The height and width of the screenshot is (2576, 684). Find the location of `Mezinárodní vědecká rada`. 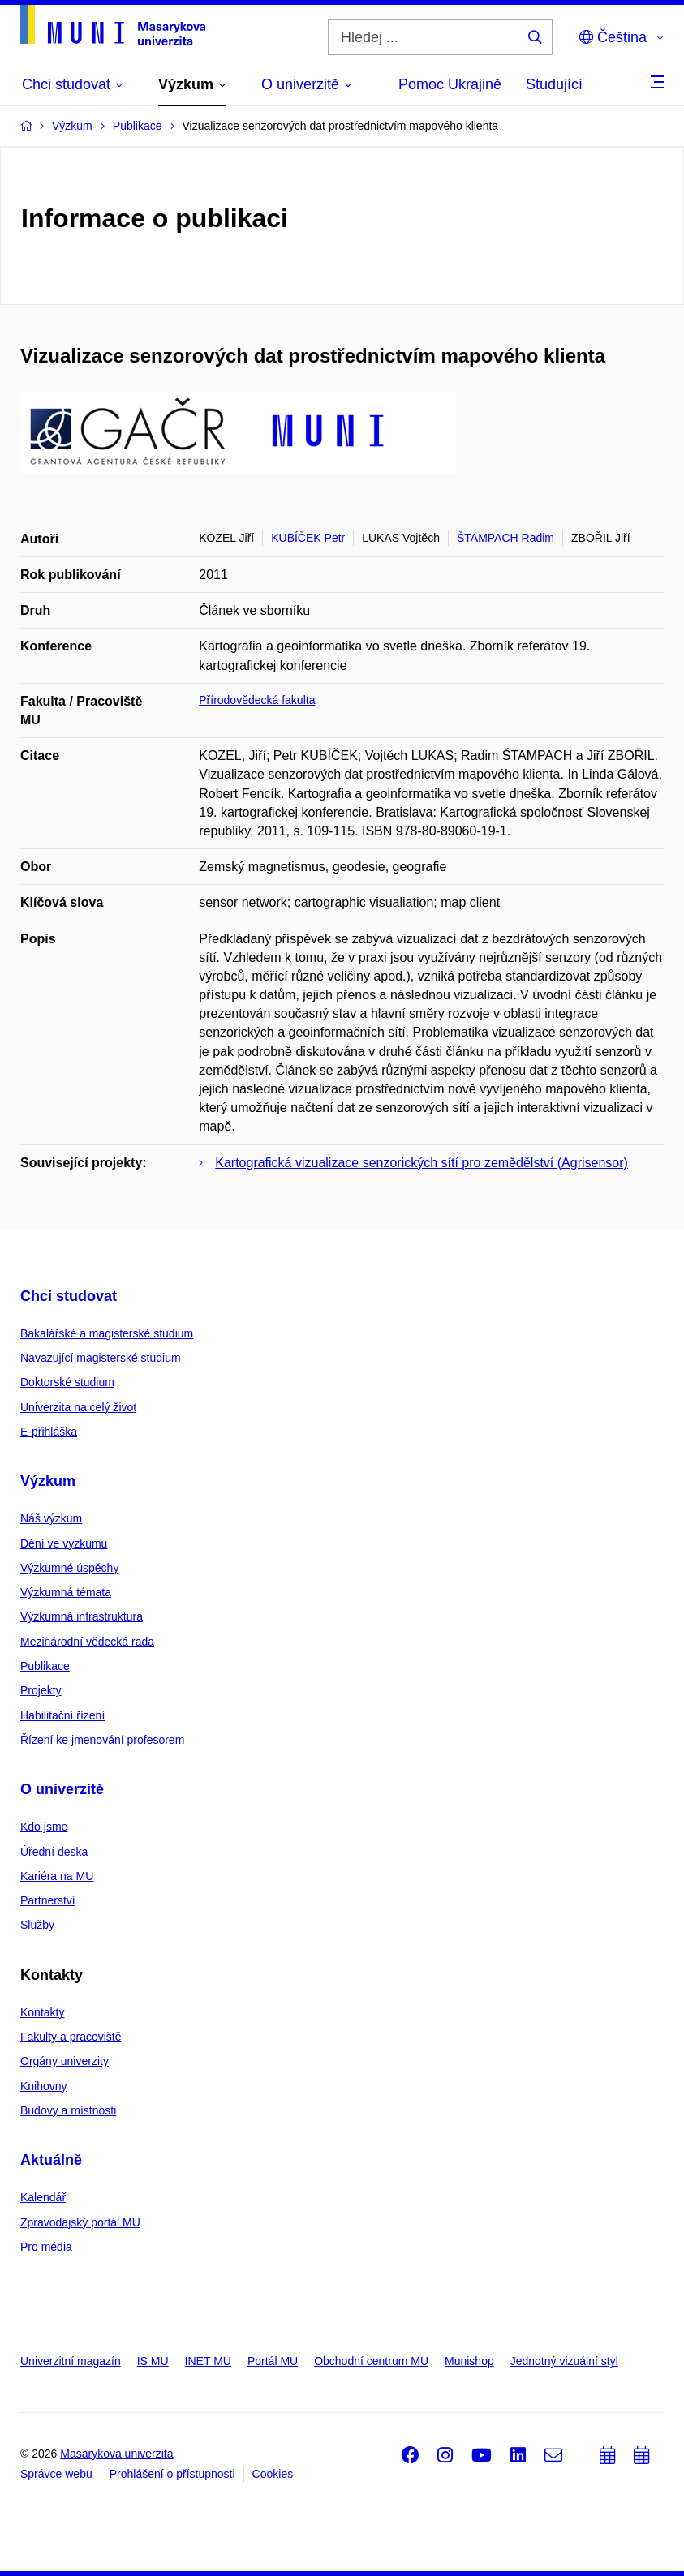

Mezinárodní vědecká rada is located at coordinates (87, 1641).